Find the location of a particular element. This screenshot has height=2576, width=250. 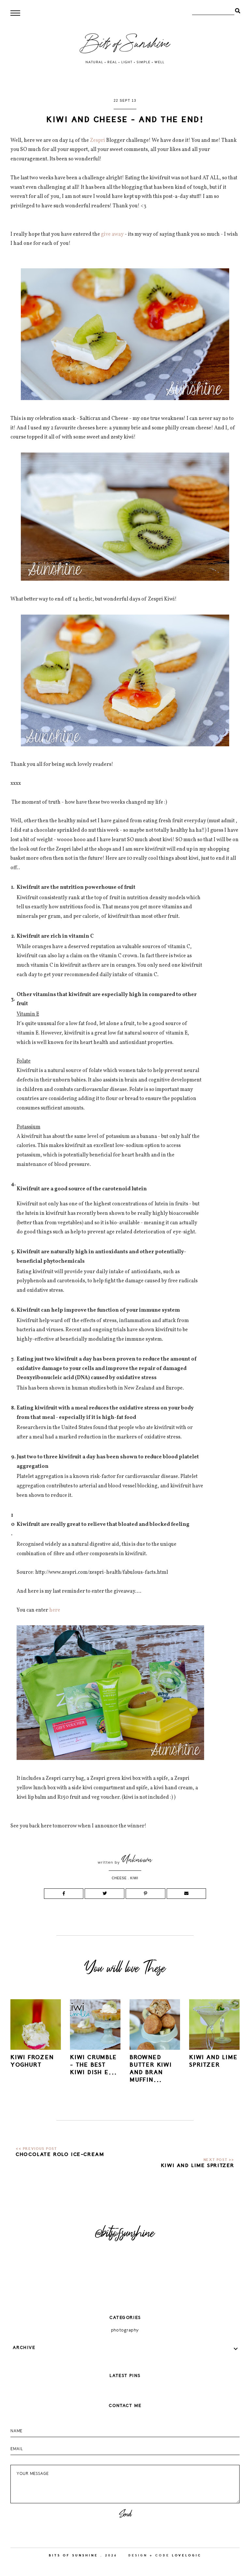

give away is located at coordinates (112, 234).